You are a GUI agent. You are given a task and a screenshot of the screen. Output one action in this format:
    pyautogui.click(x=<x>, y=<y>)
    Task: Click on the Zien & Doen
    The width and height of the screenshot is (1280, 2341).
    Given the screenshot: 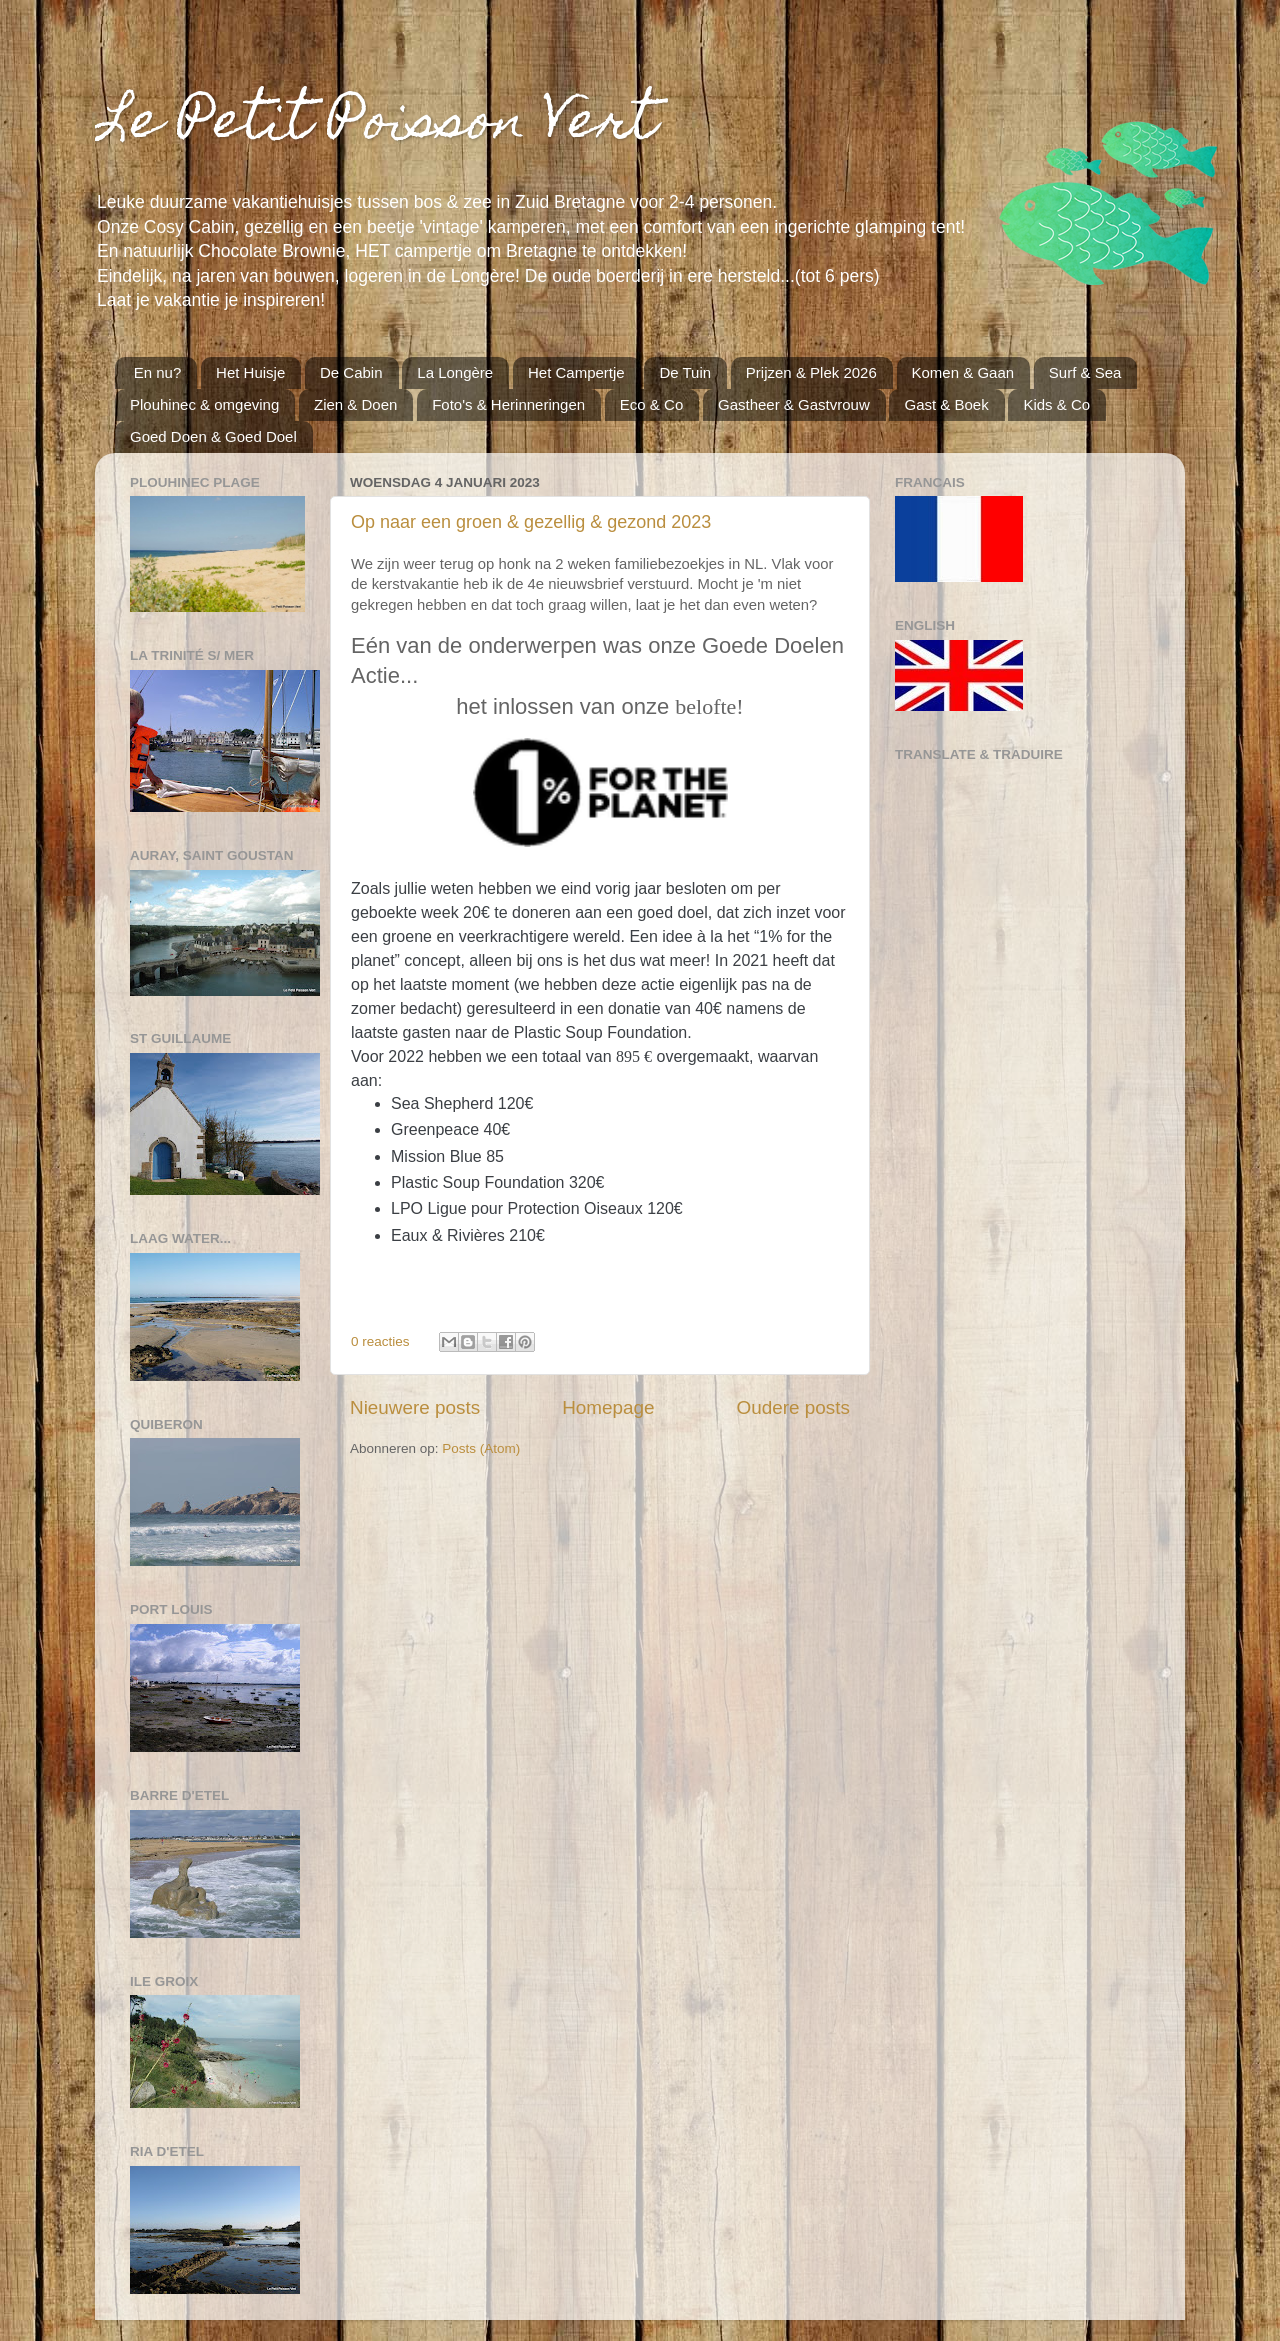 What is the action you would take?
    pyautogui.click(x=355, y=404)
    